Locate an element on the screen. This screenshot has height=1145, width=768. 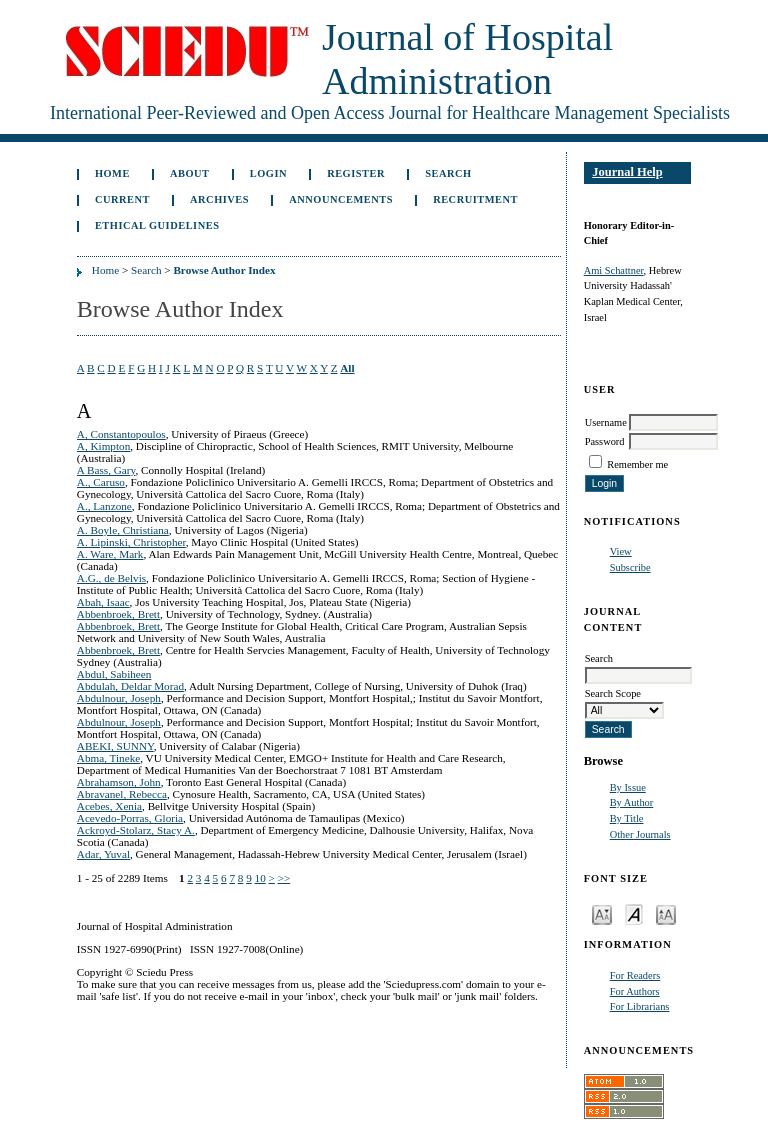
View is located at coordinates (621, 551).